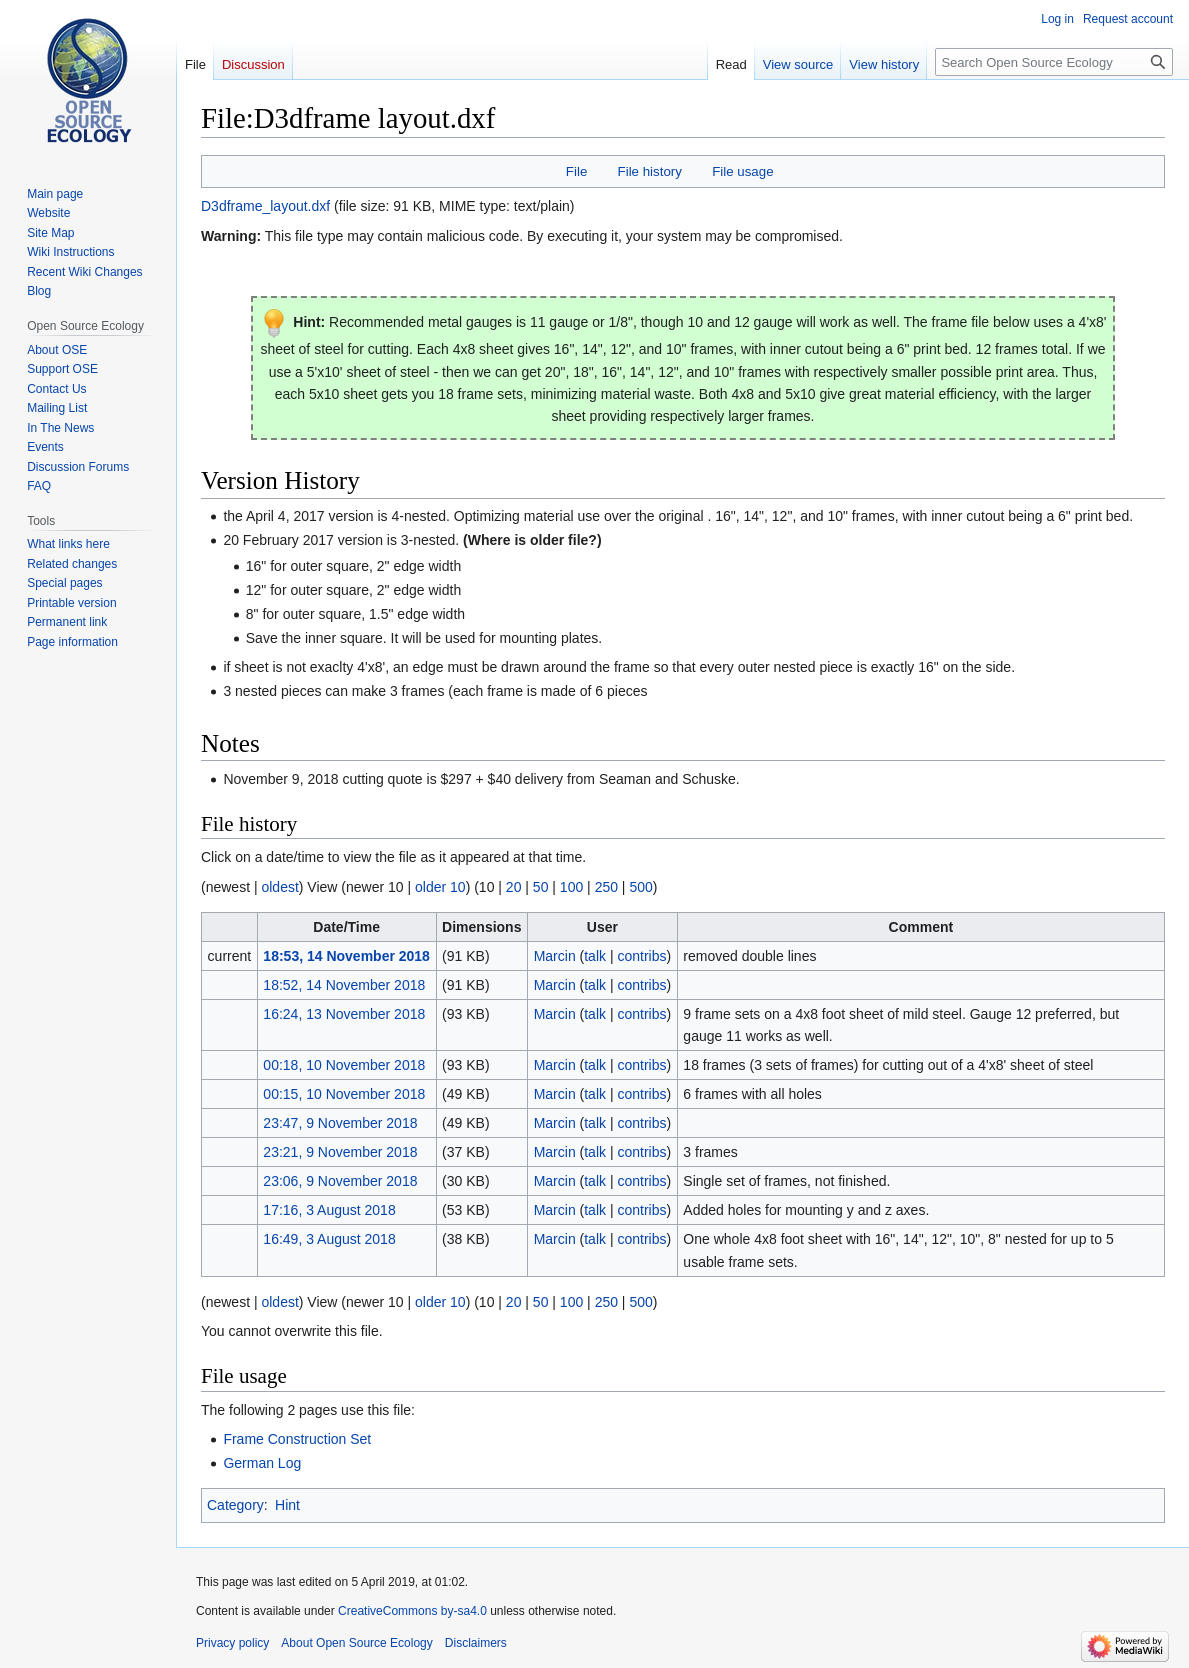  Describe the element at coordinates (344, 1065) in the screenshot. I see `00:18, 10 November 2018` at that location.